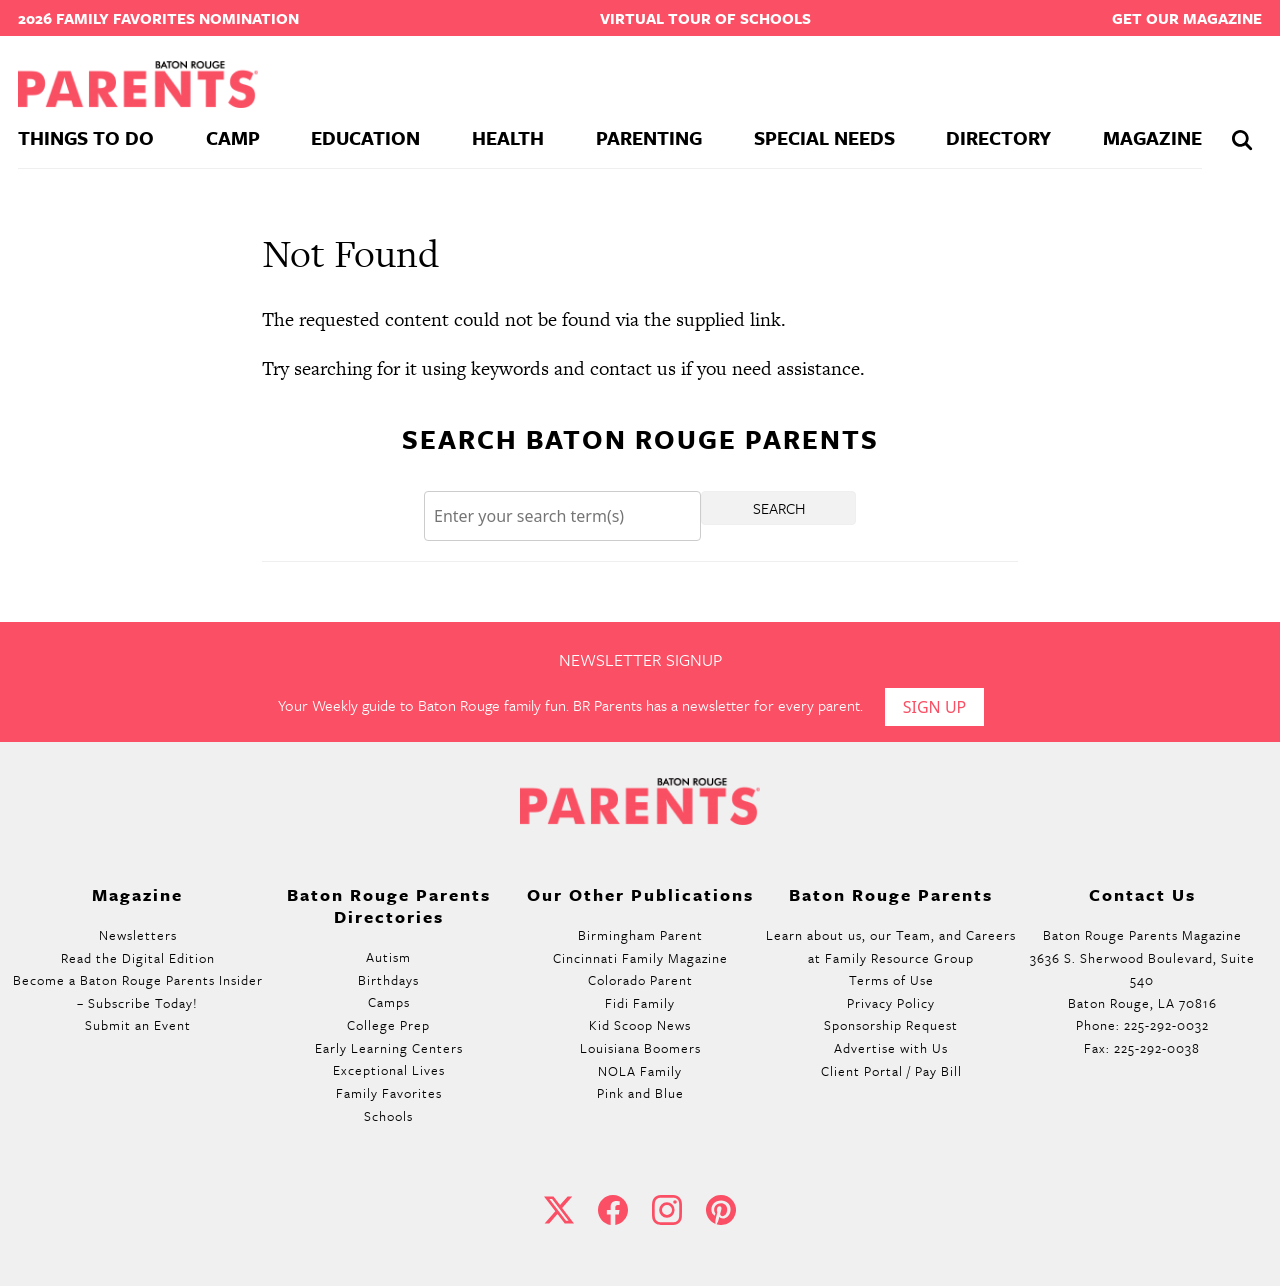 This screenshot has width=1280, height=1286. Describe the element at coordinates (640, 1071) in the screenshot. I see `NOLA Family` at that location.